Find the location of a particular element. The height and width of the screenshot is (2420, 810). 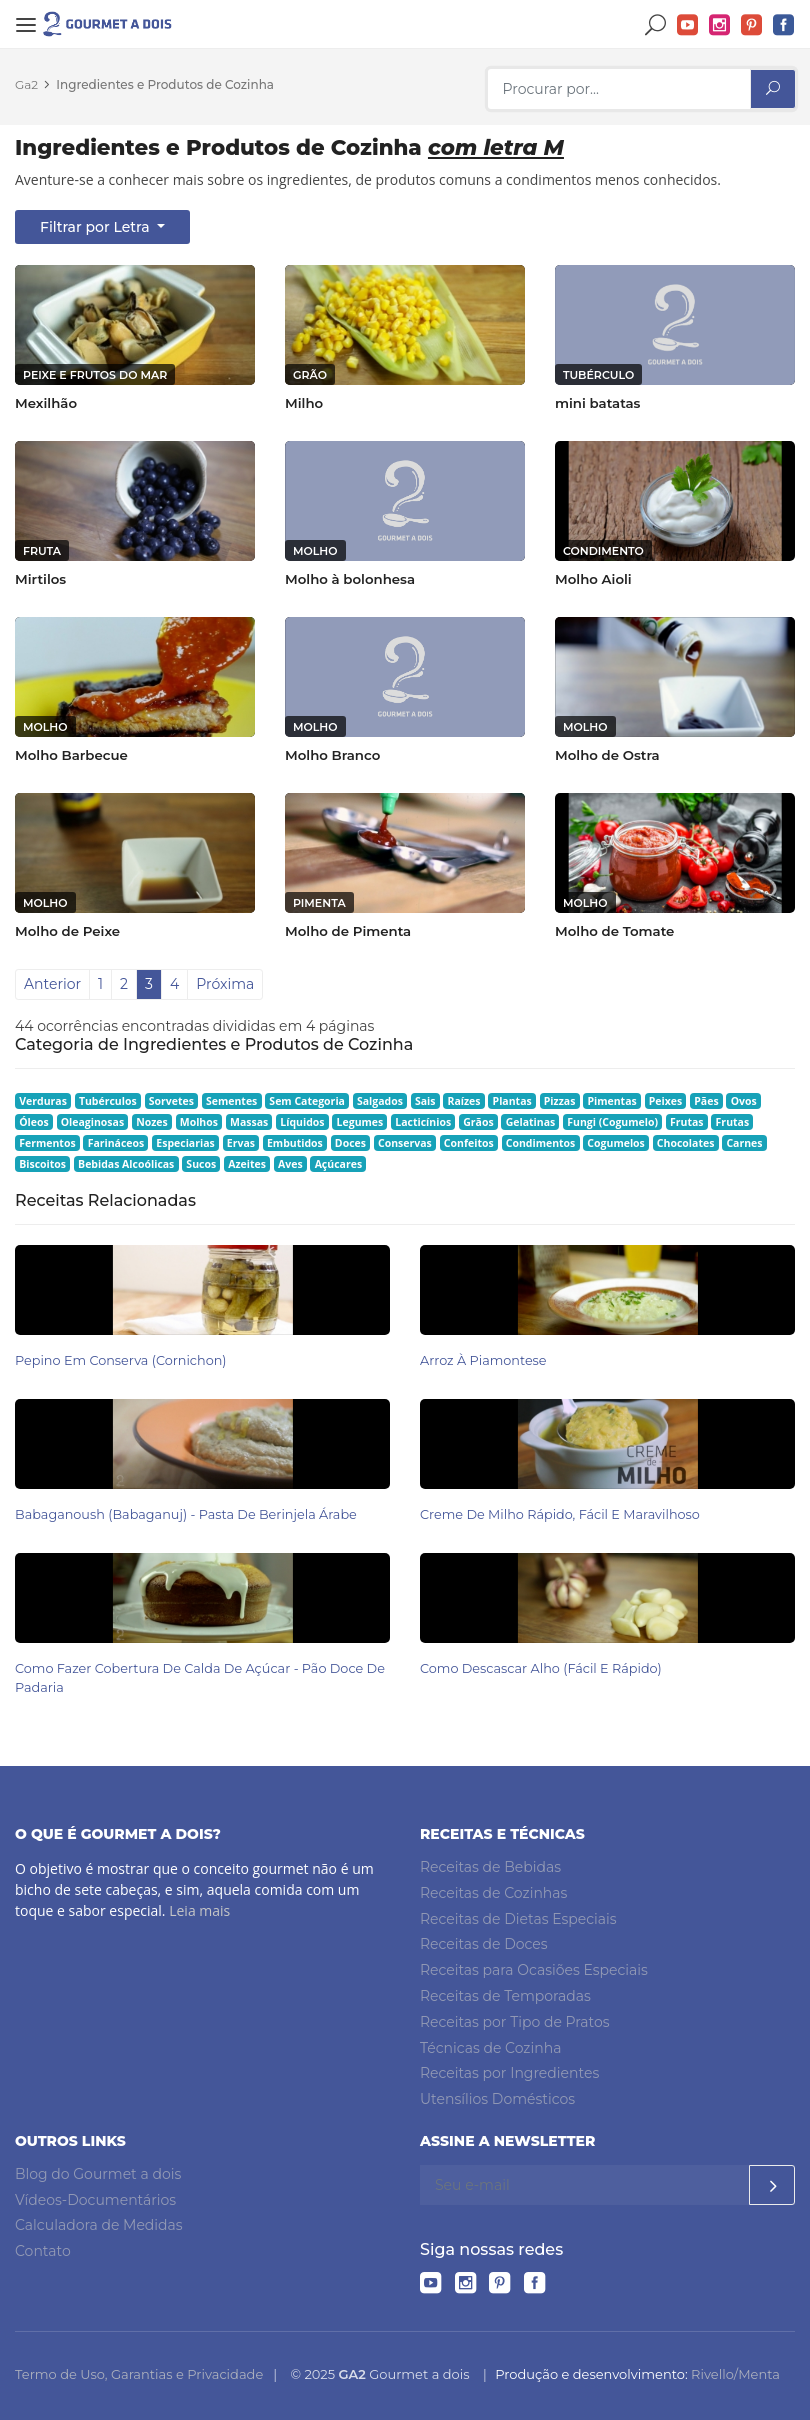

Pinterest do Gourmet a dois is located at coordinates (752, 25).